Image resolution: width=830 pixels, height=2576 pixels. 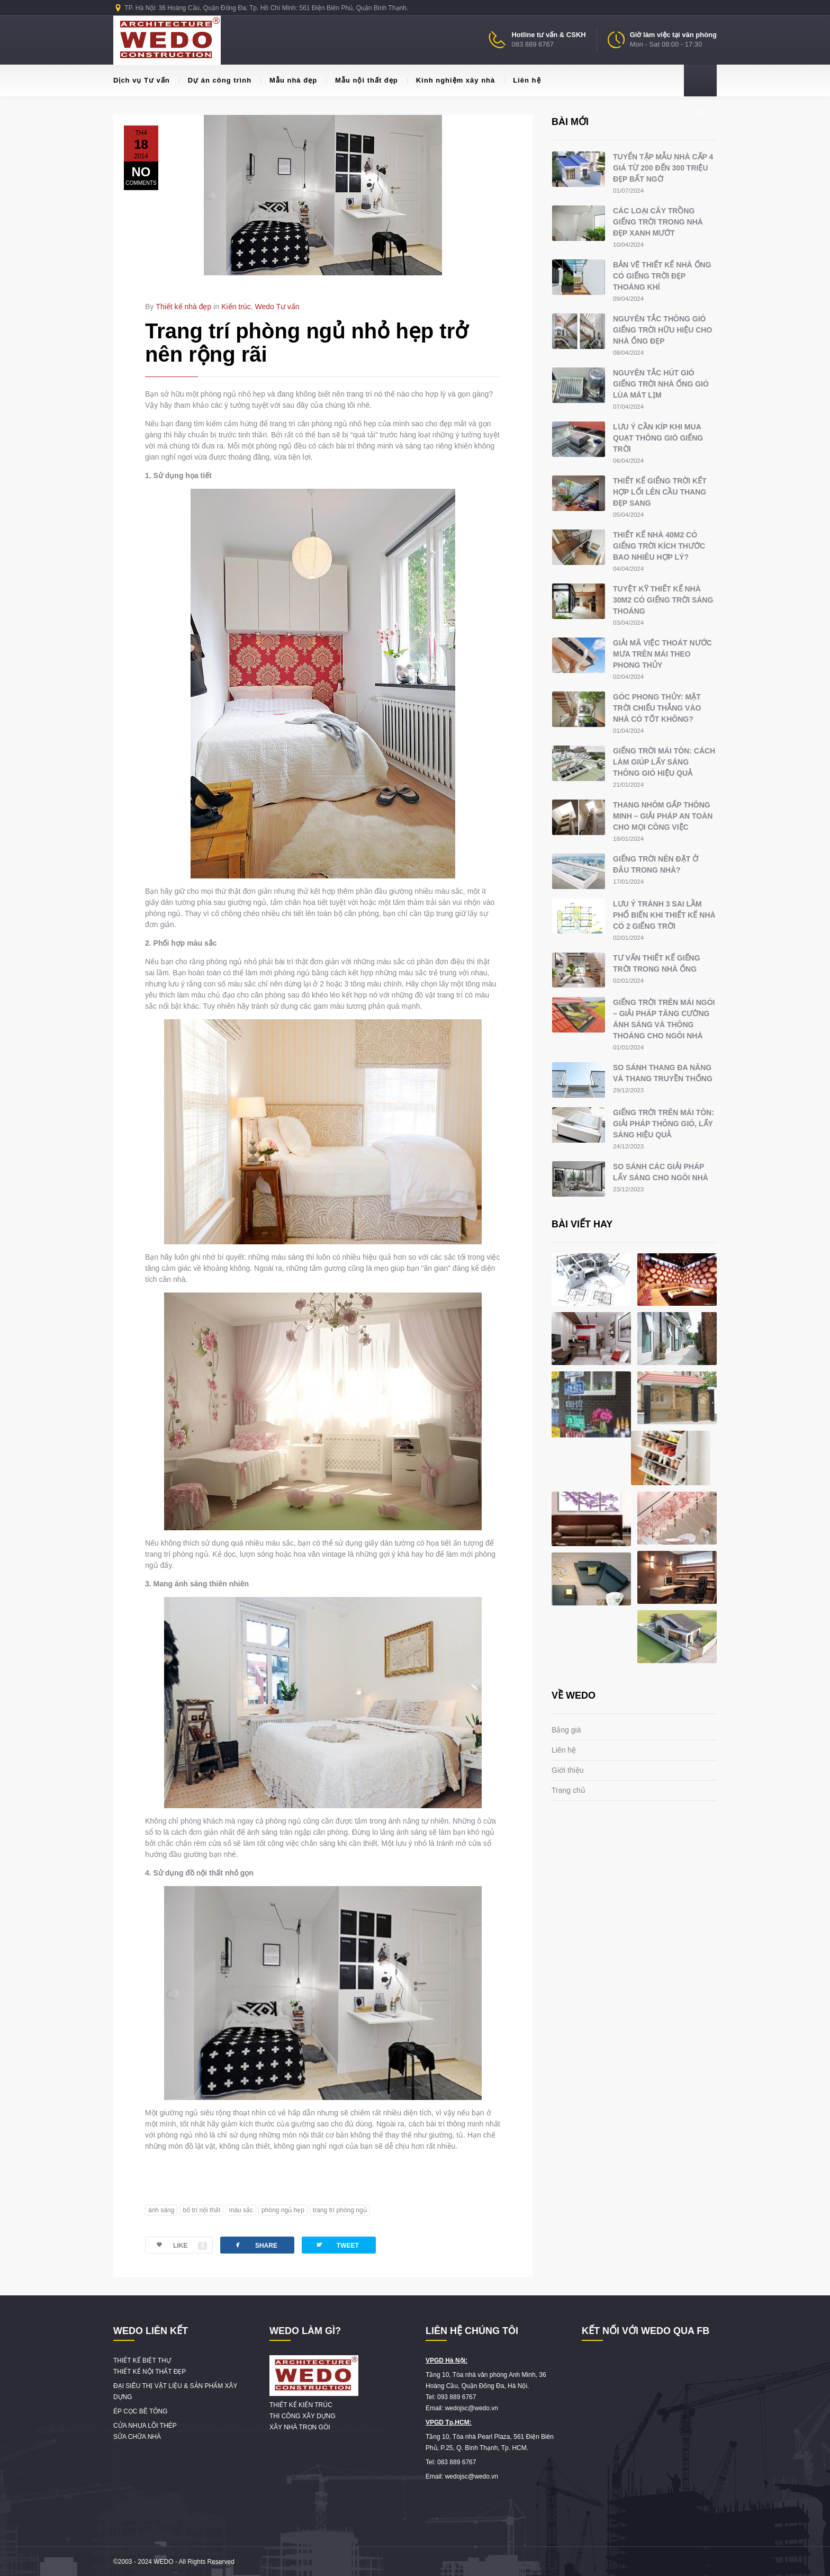 I want to click on Kinh nghiệm xây nhà, so click(x=451, y=80).